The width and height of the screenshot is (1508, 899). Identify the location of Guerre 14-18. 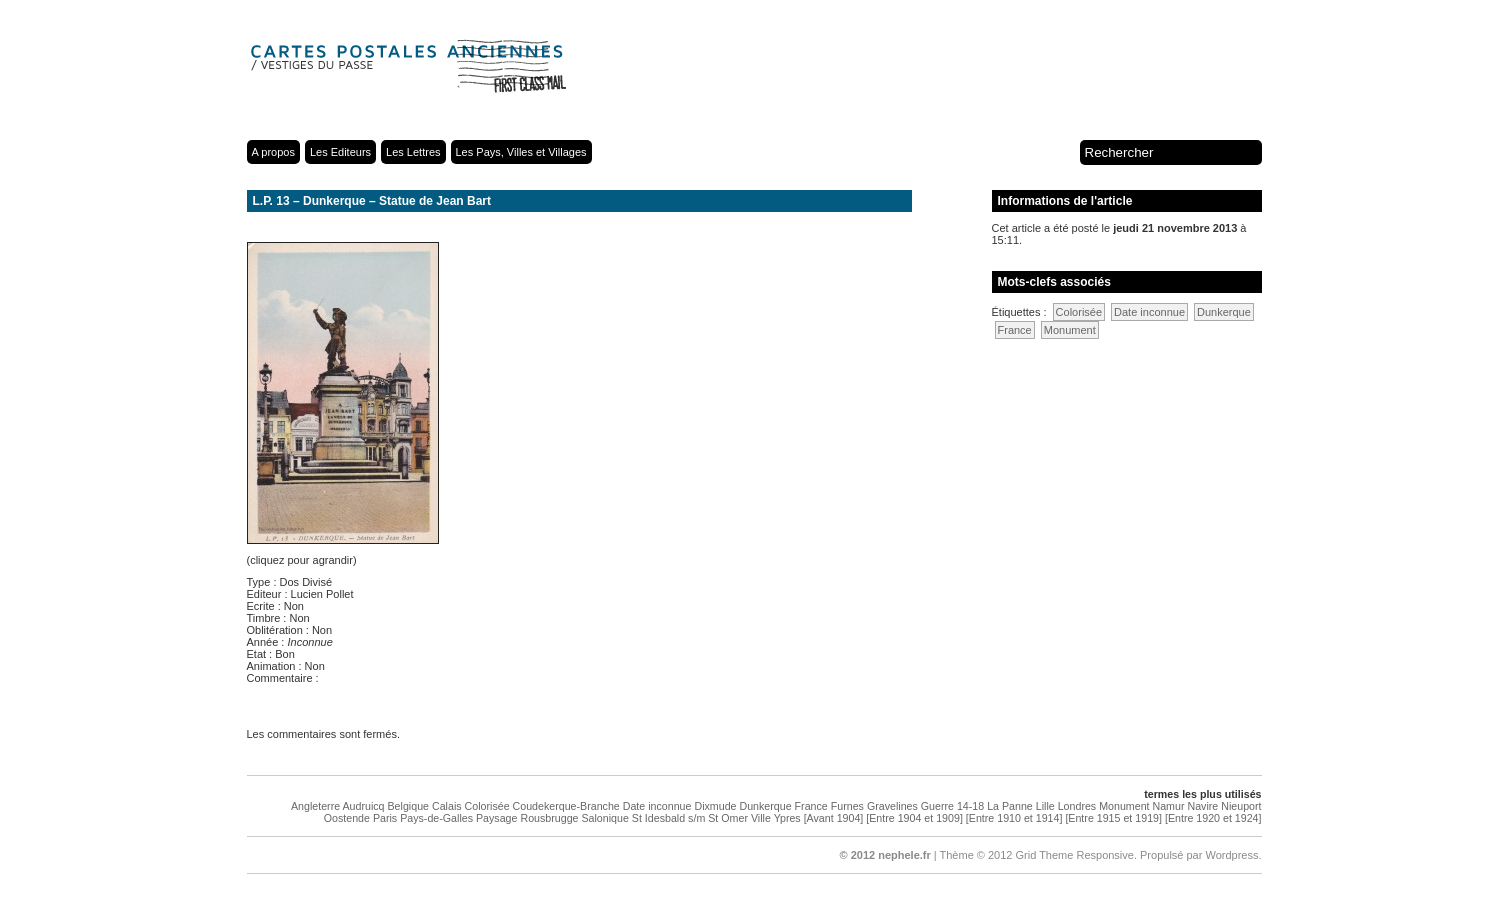
(952, 806).